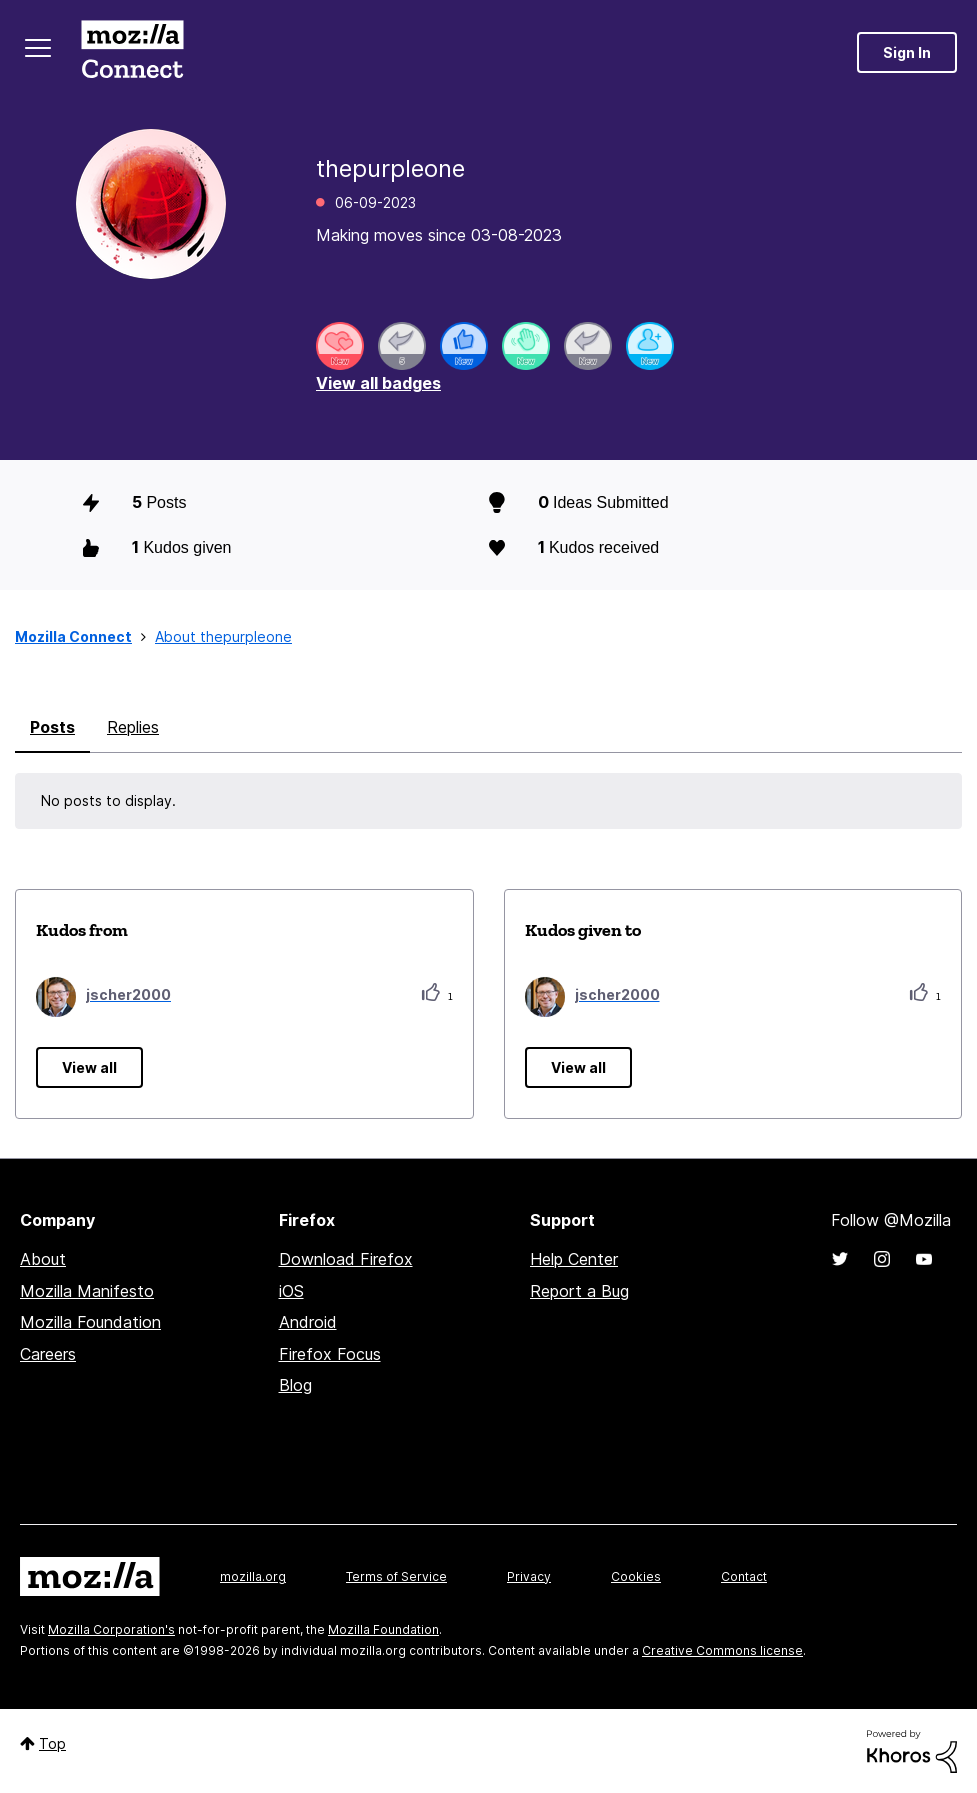  Describe the element at coordinates (346, 1259) in the screenshot. I see `Download Firefox` at that location.